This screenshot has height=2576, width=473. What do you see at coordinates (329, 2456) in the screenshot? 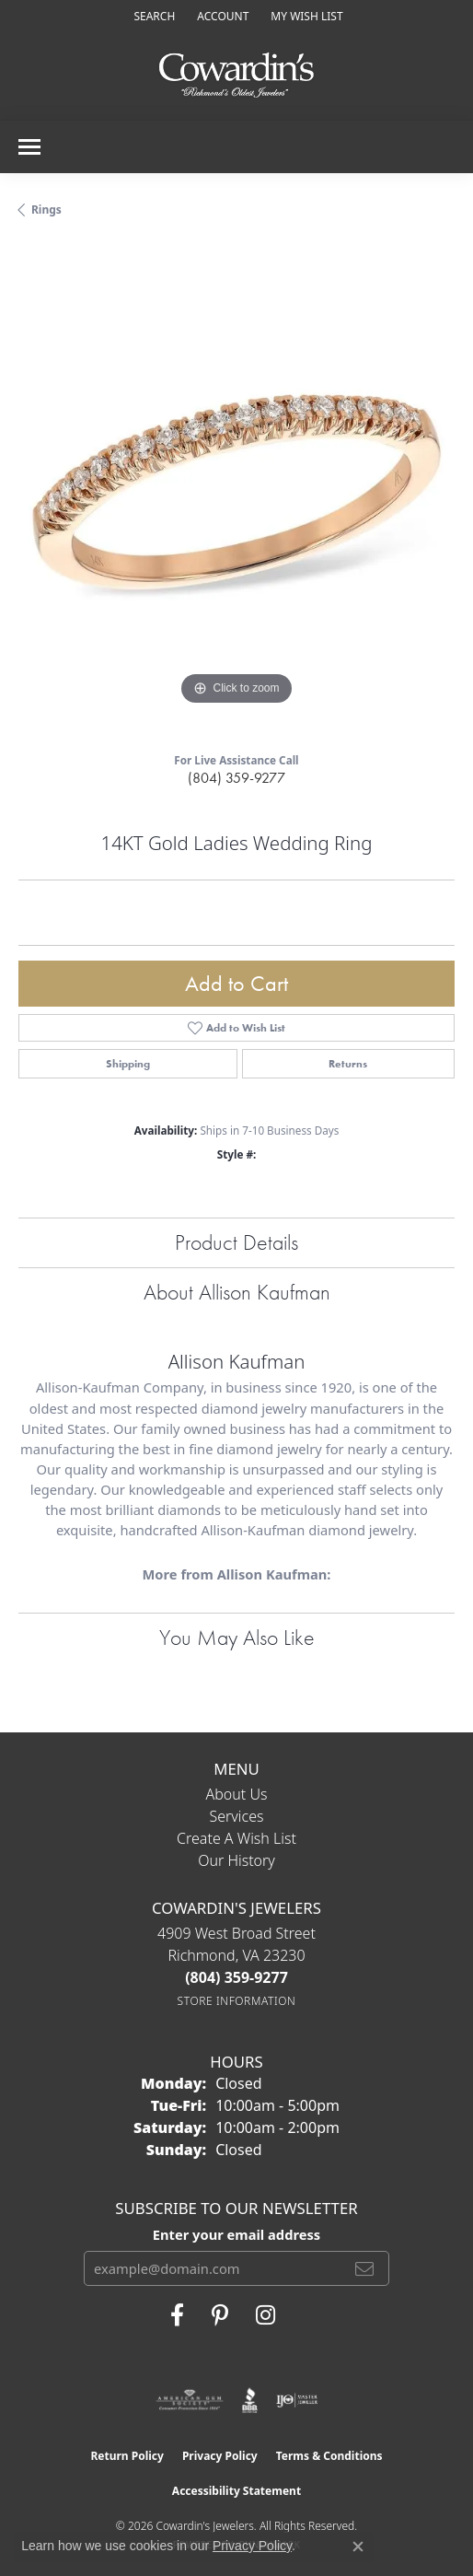
I see `Terms & Conditions` at bounding box center [329, 2456].